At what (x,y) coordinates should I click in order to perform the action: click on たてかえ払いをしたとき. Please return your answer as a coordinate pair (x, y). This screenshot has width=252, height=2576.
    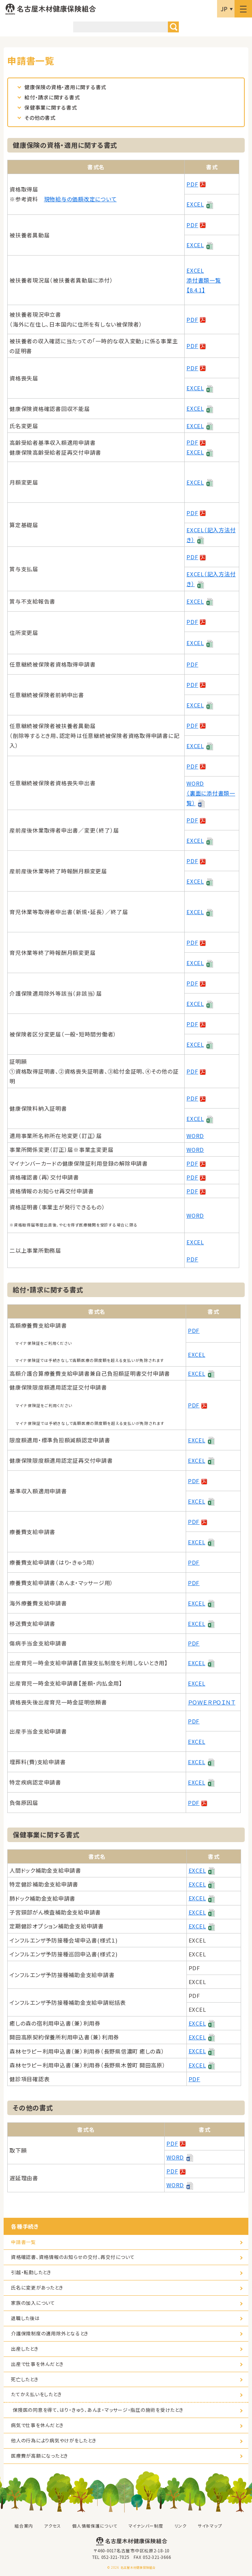
    Looking at the image, I should click on (36, 2394).